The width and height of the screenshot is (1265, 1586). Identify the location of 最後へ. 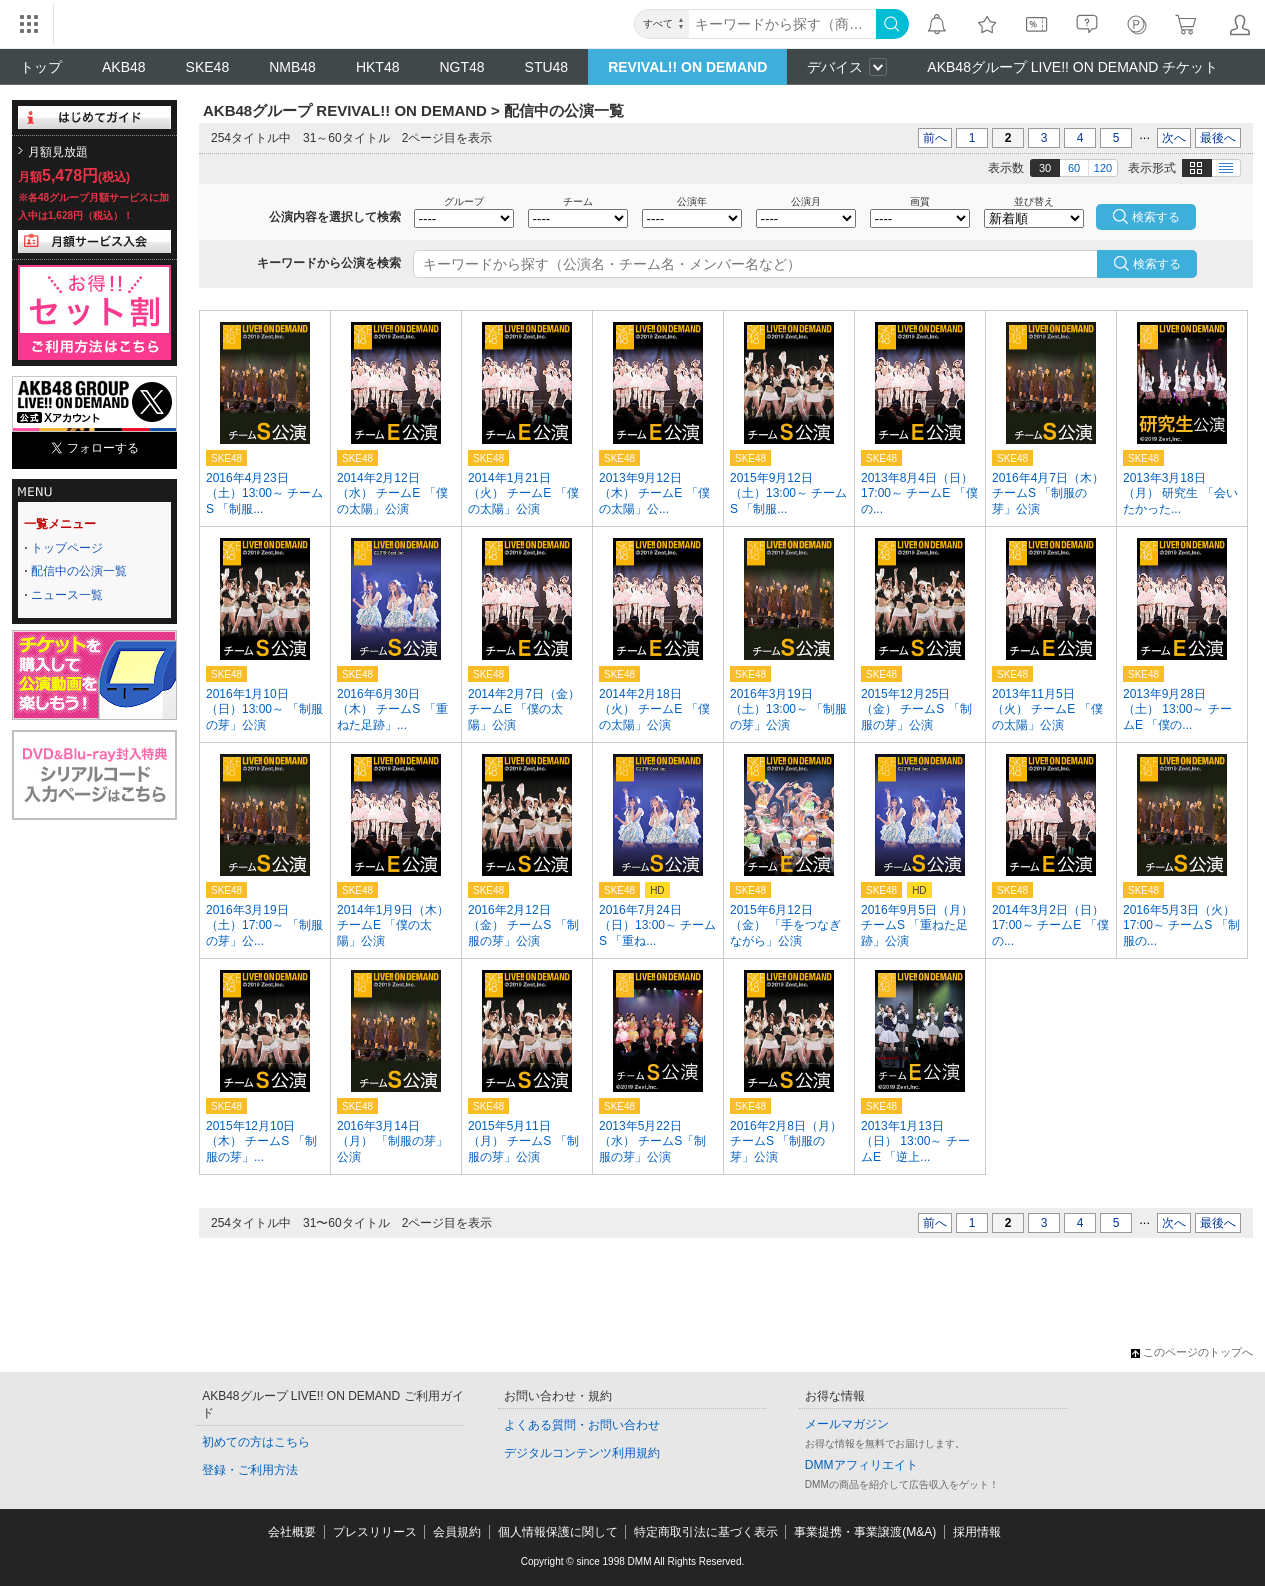
(1218, 138).